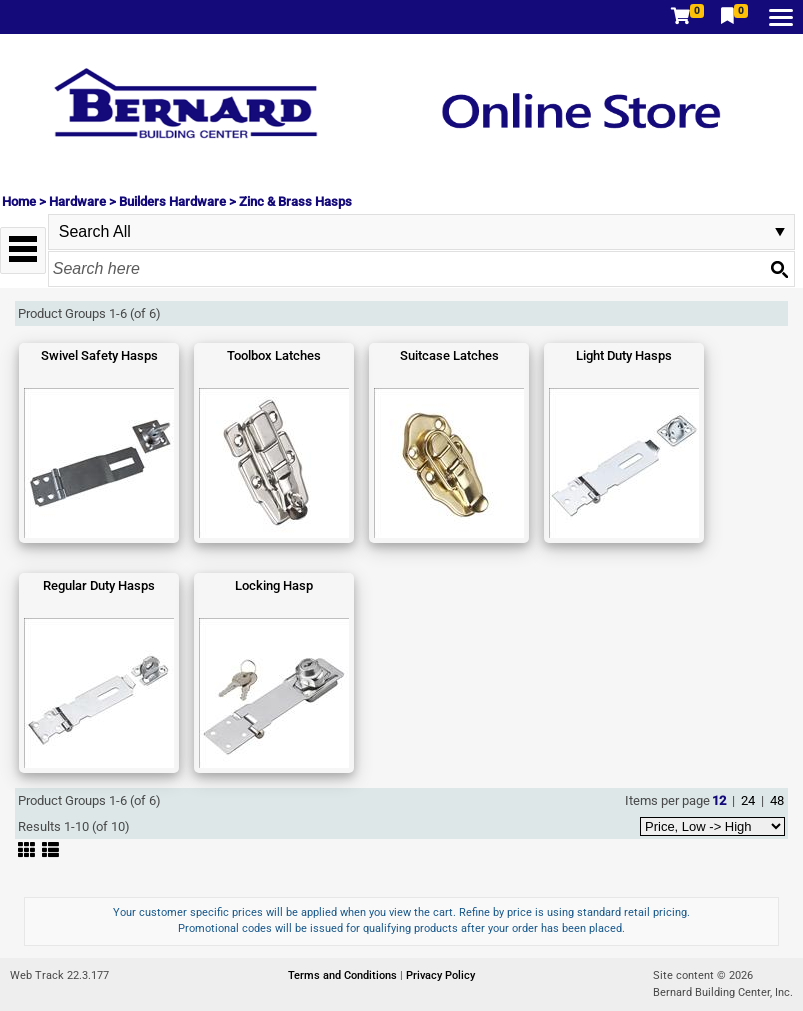 This screenshot has height=1011, width=803. I want to click on Swivel Safety Hasps, so click(99, 355).